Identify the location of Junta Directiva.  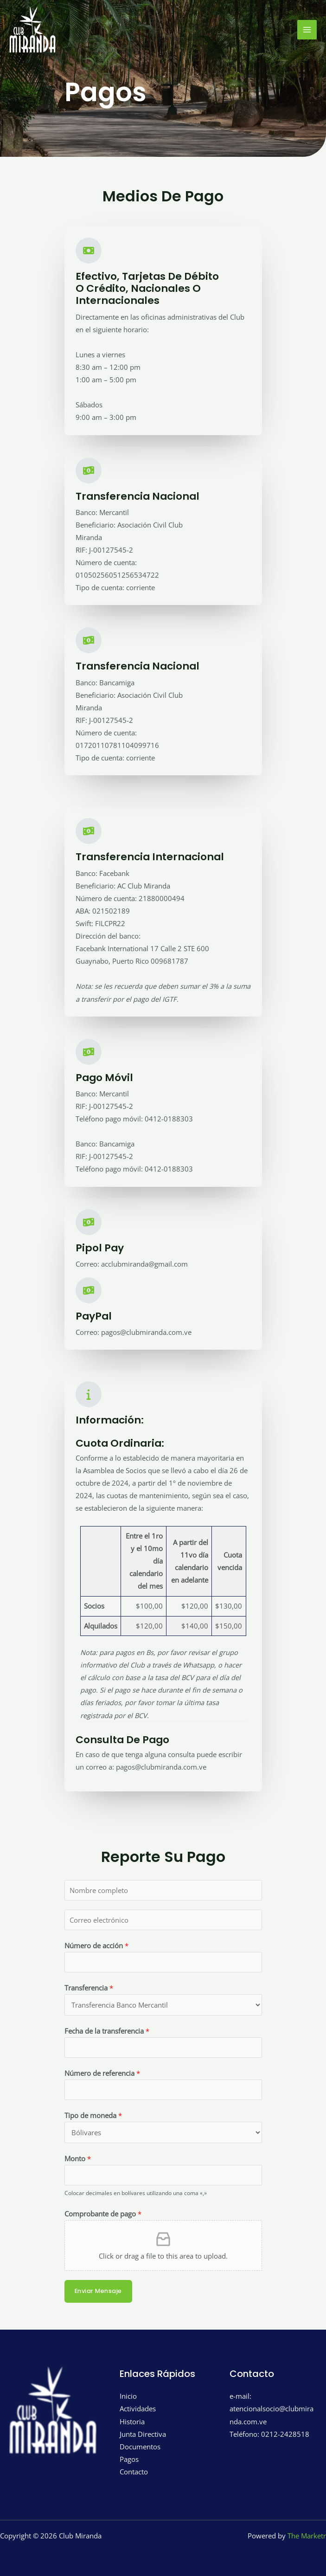
(143, 2434).